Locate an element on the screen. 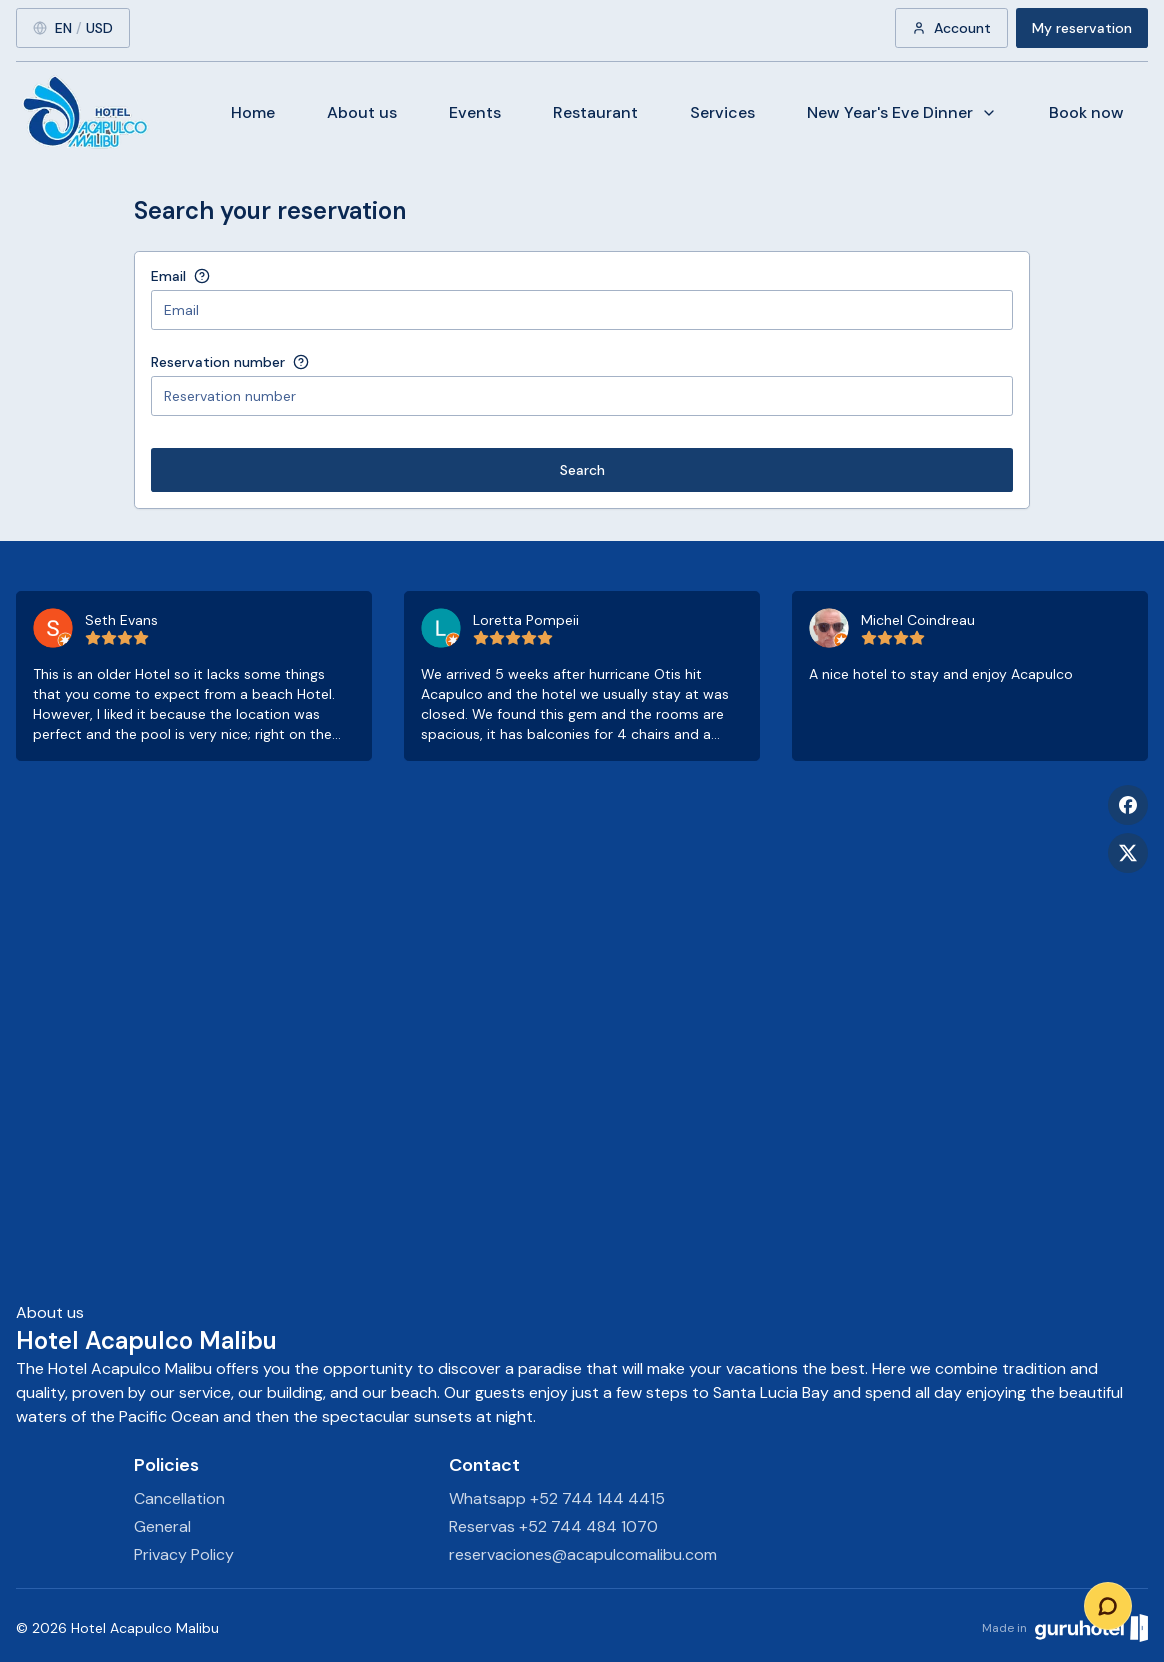 This screenshot has height=1662, width=1164. Events is located at coordinates (475, 112).